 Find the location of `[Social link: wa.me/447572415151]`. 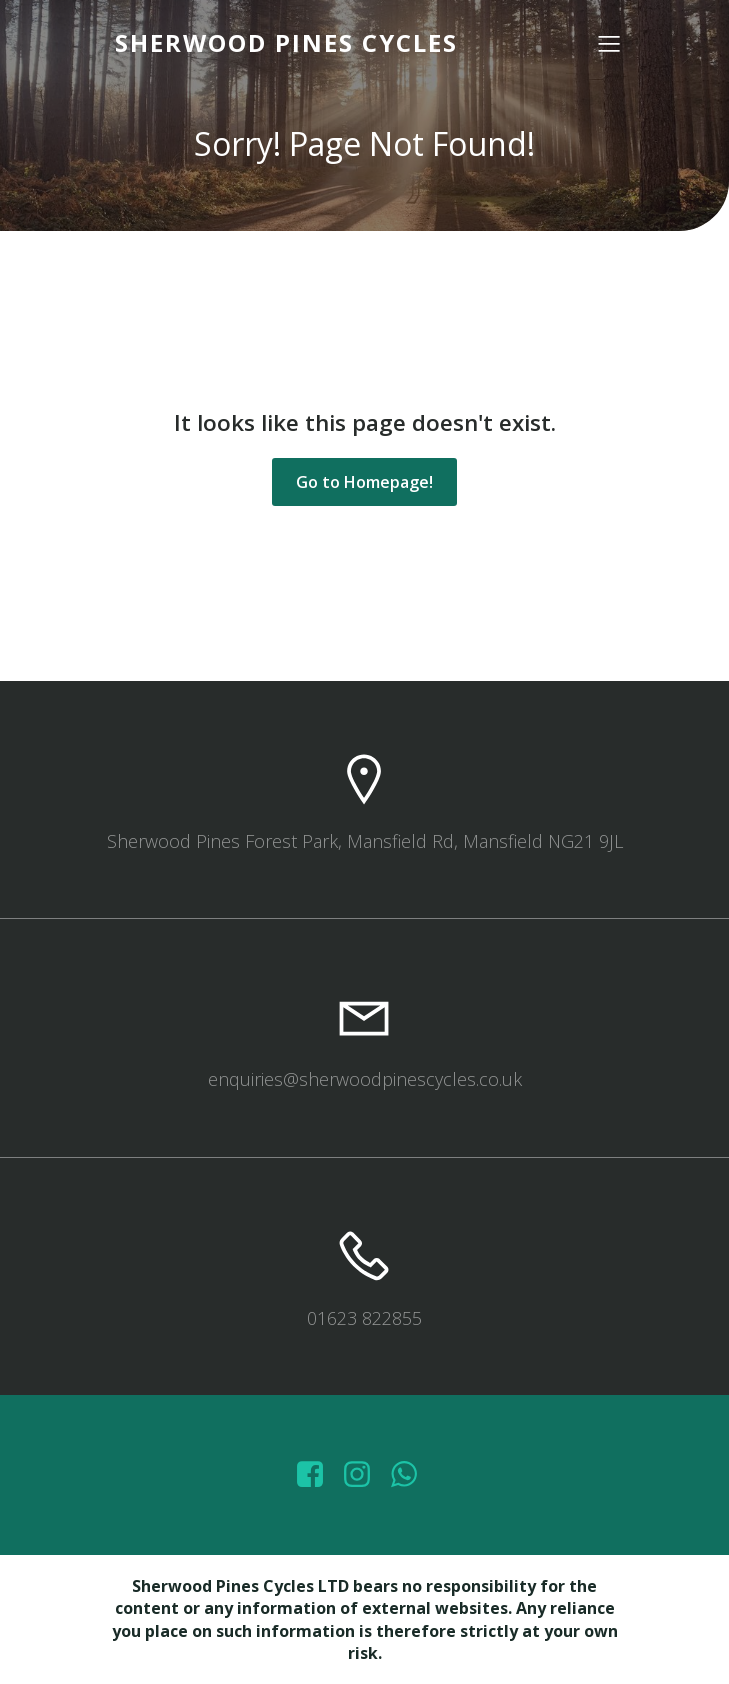

[Social link: wa.me/447572415151] is located at coordinates (411, 1475).